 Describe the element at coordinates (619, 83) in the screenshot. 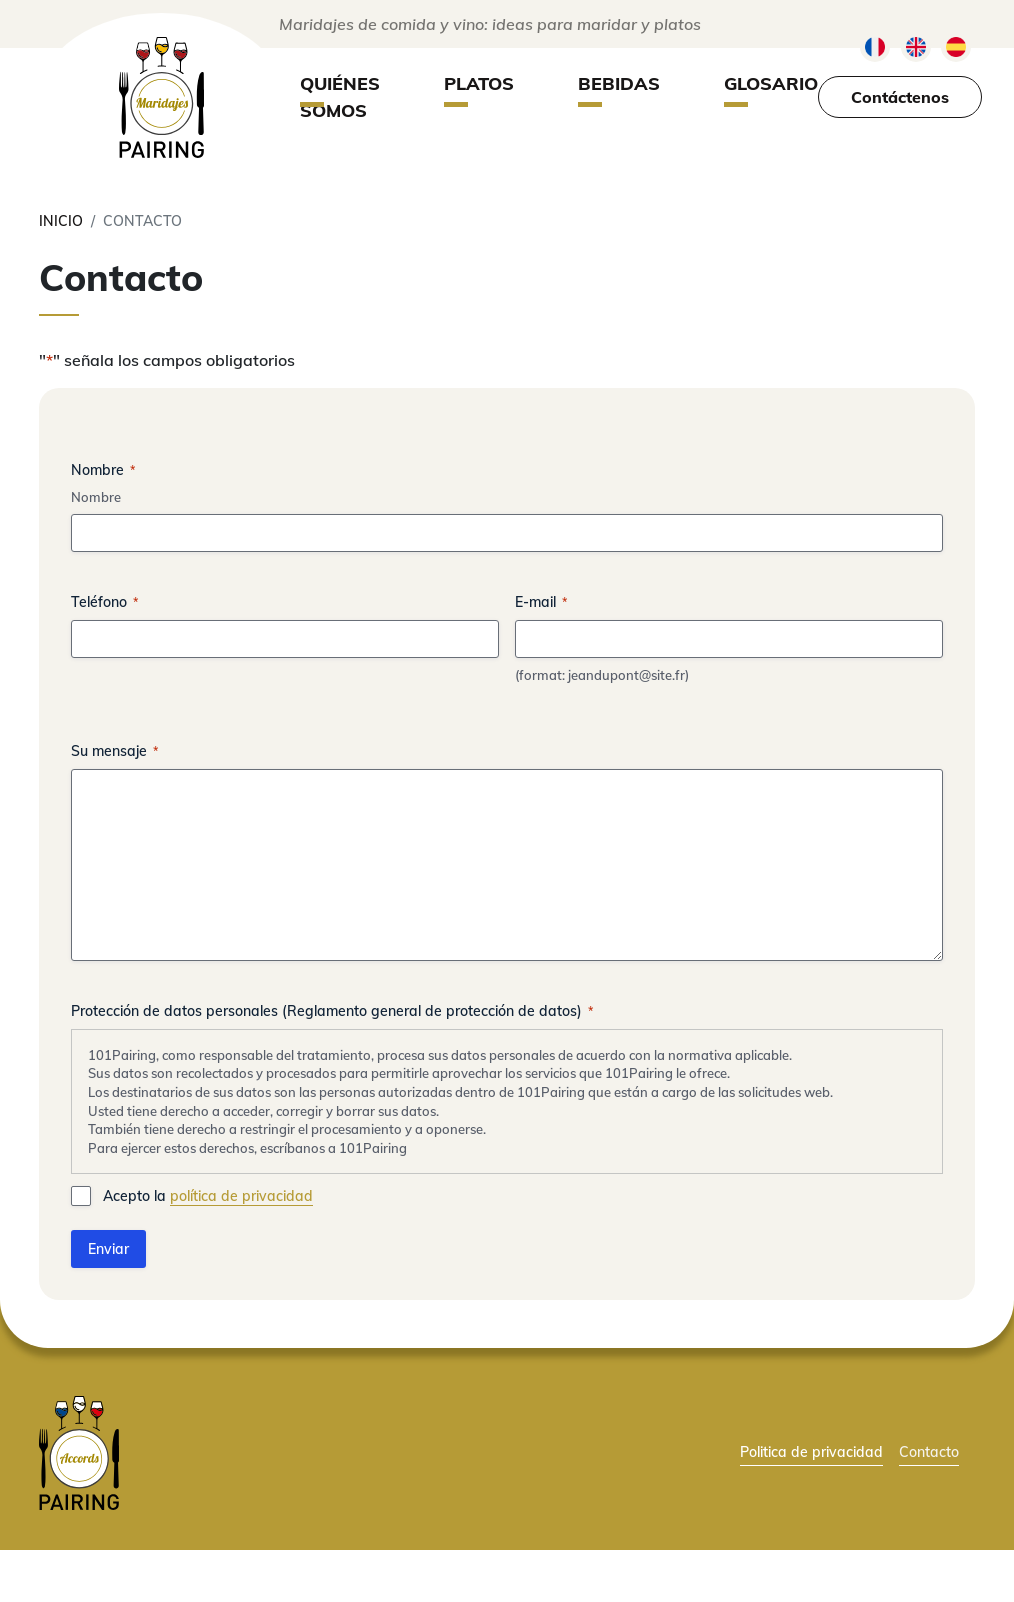

I see `Bebidas` at that location.